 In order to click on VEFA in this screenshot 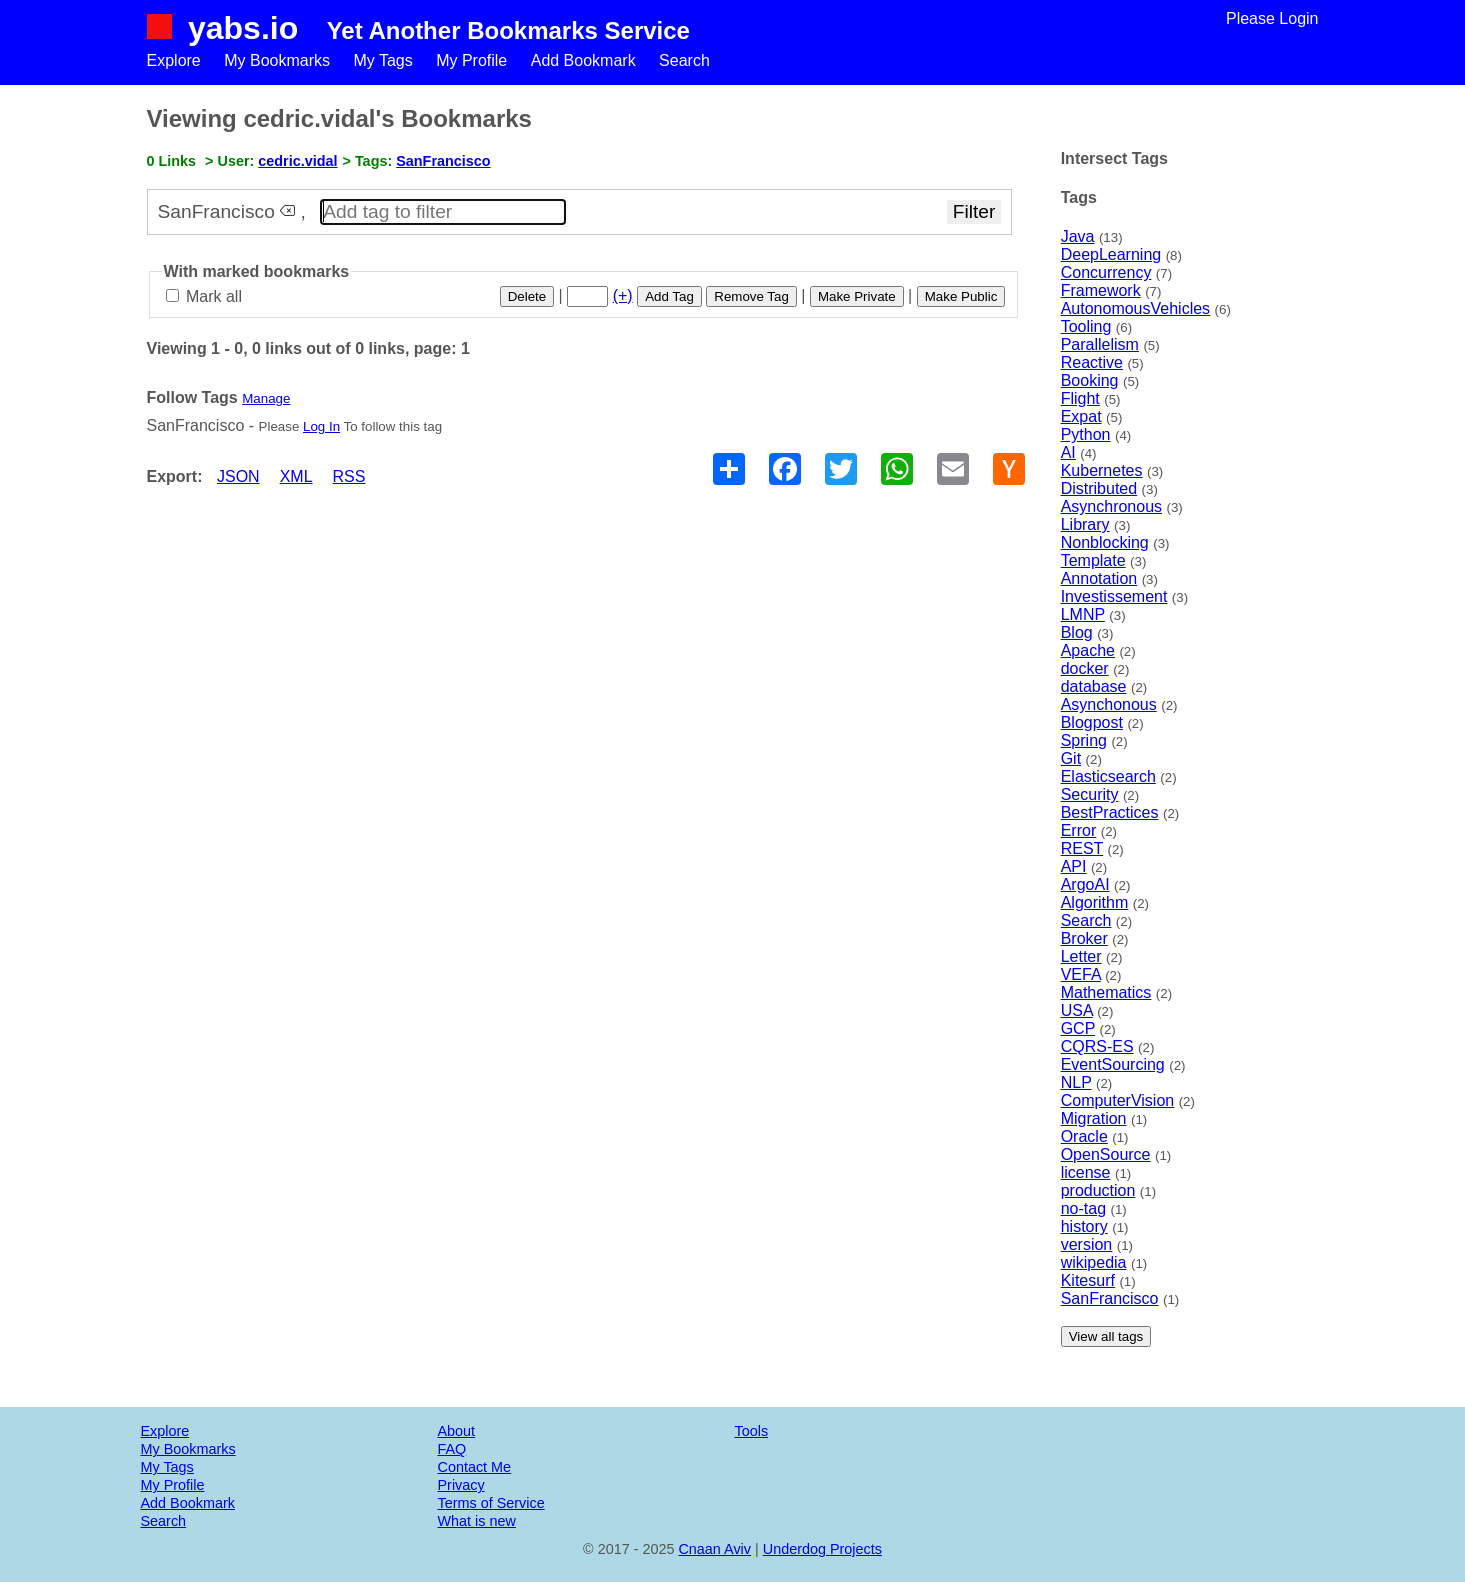, I will do `click(1081, 974)`.